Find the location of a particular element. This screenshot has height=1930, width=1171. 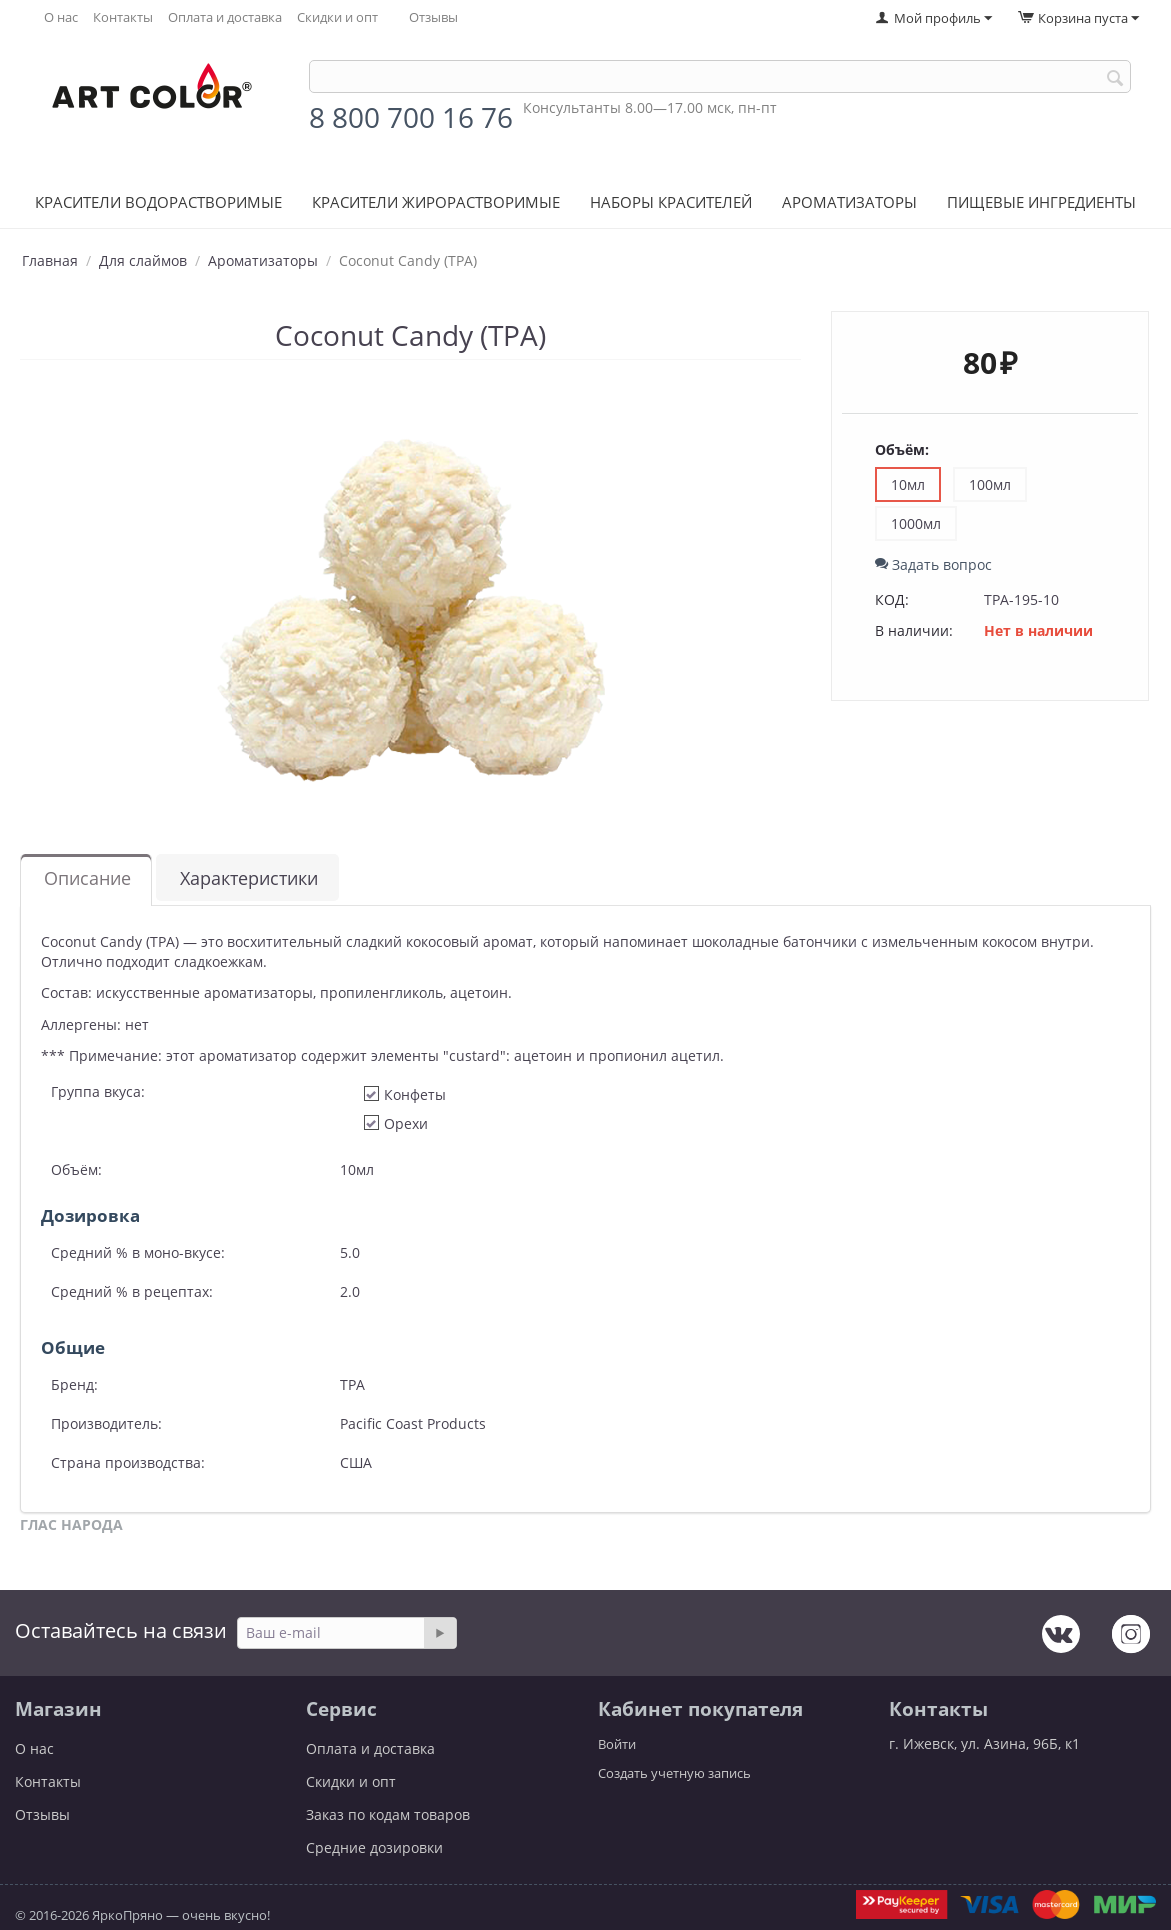

Войти is located at coordinates (617, 1744).